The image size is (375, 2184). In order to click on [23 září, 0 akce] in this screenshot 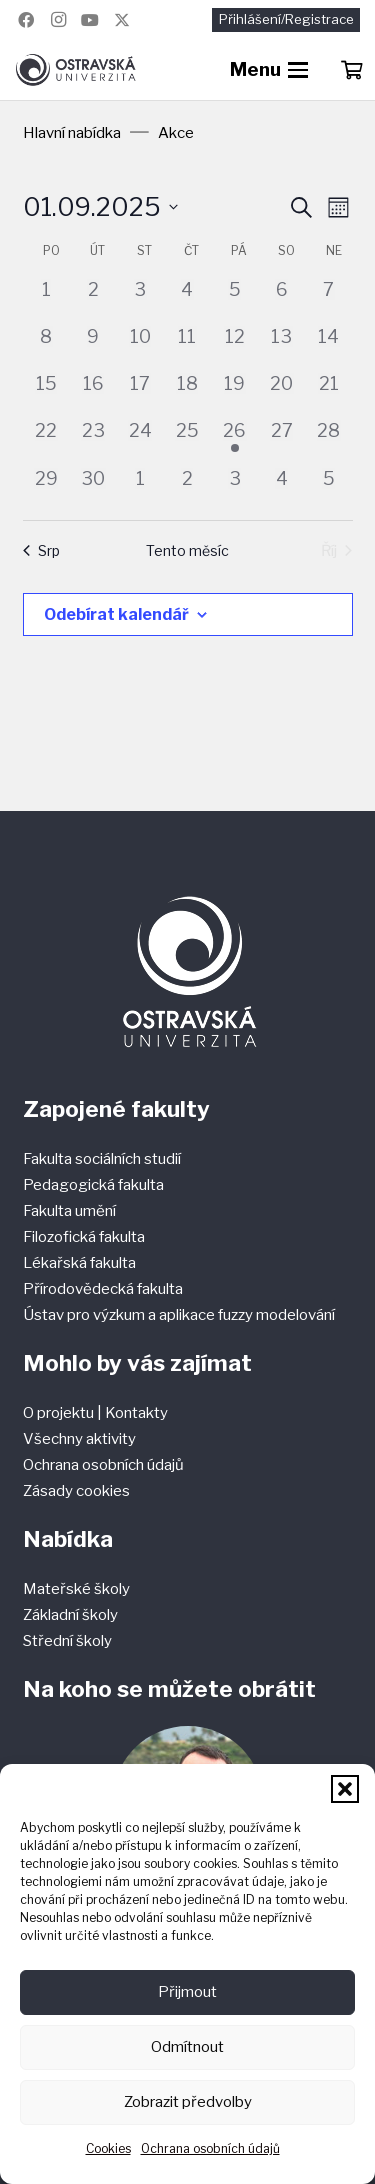, I will do `click(93, 440)`.